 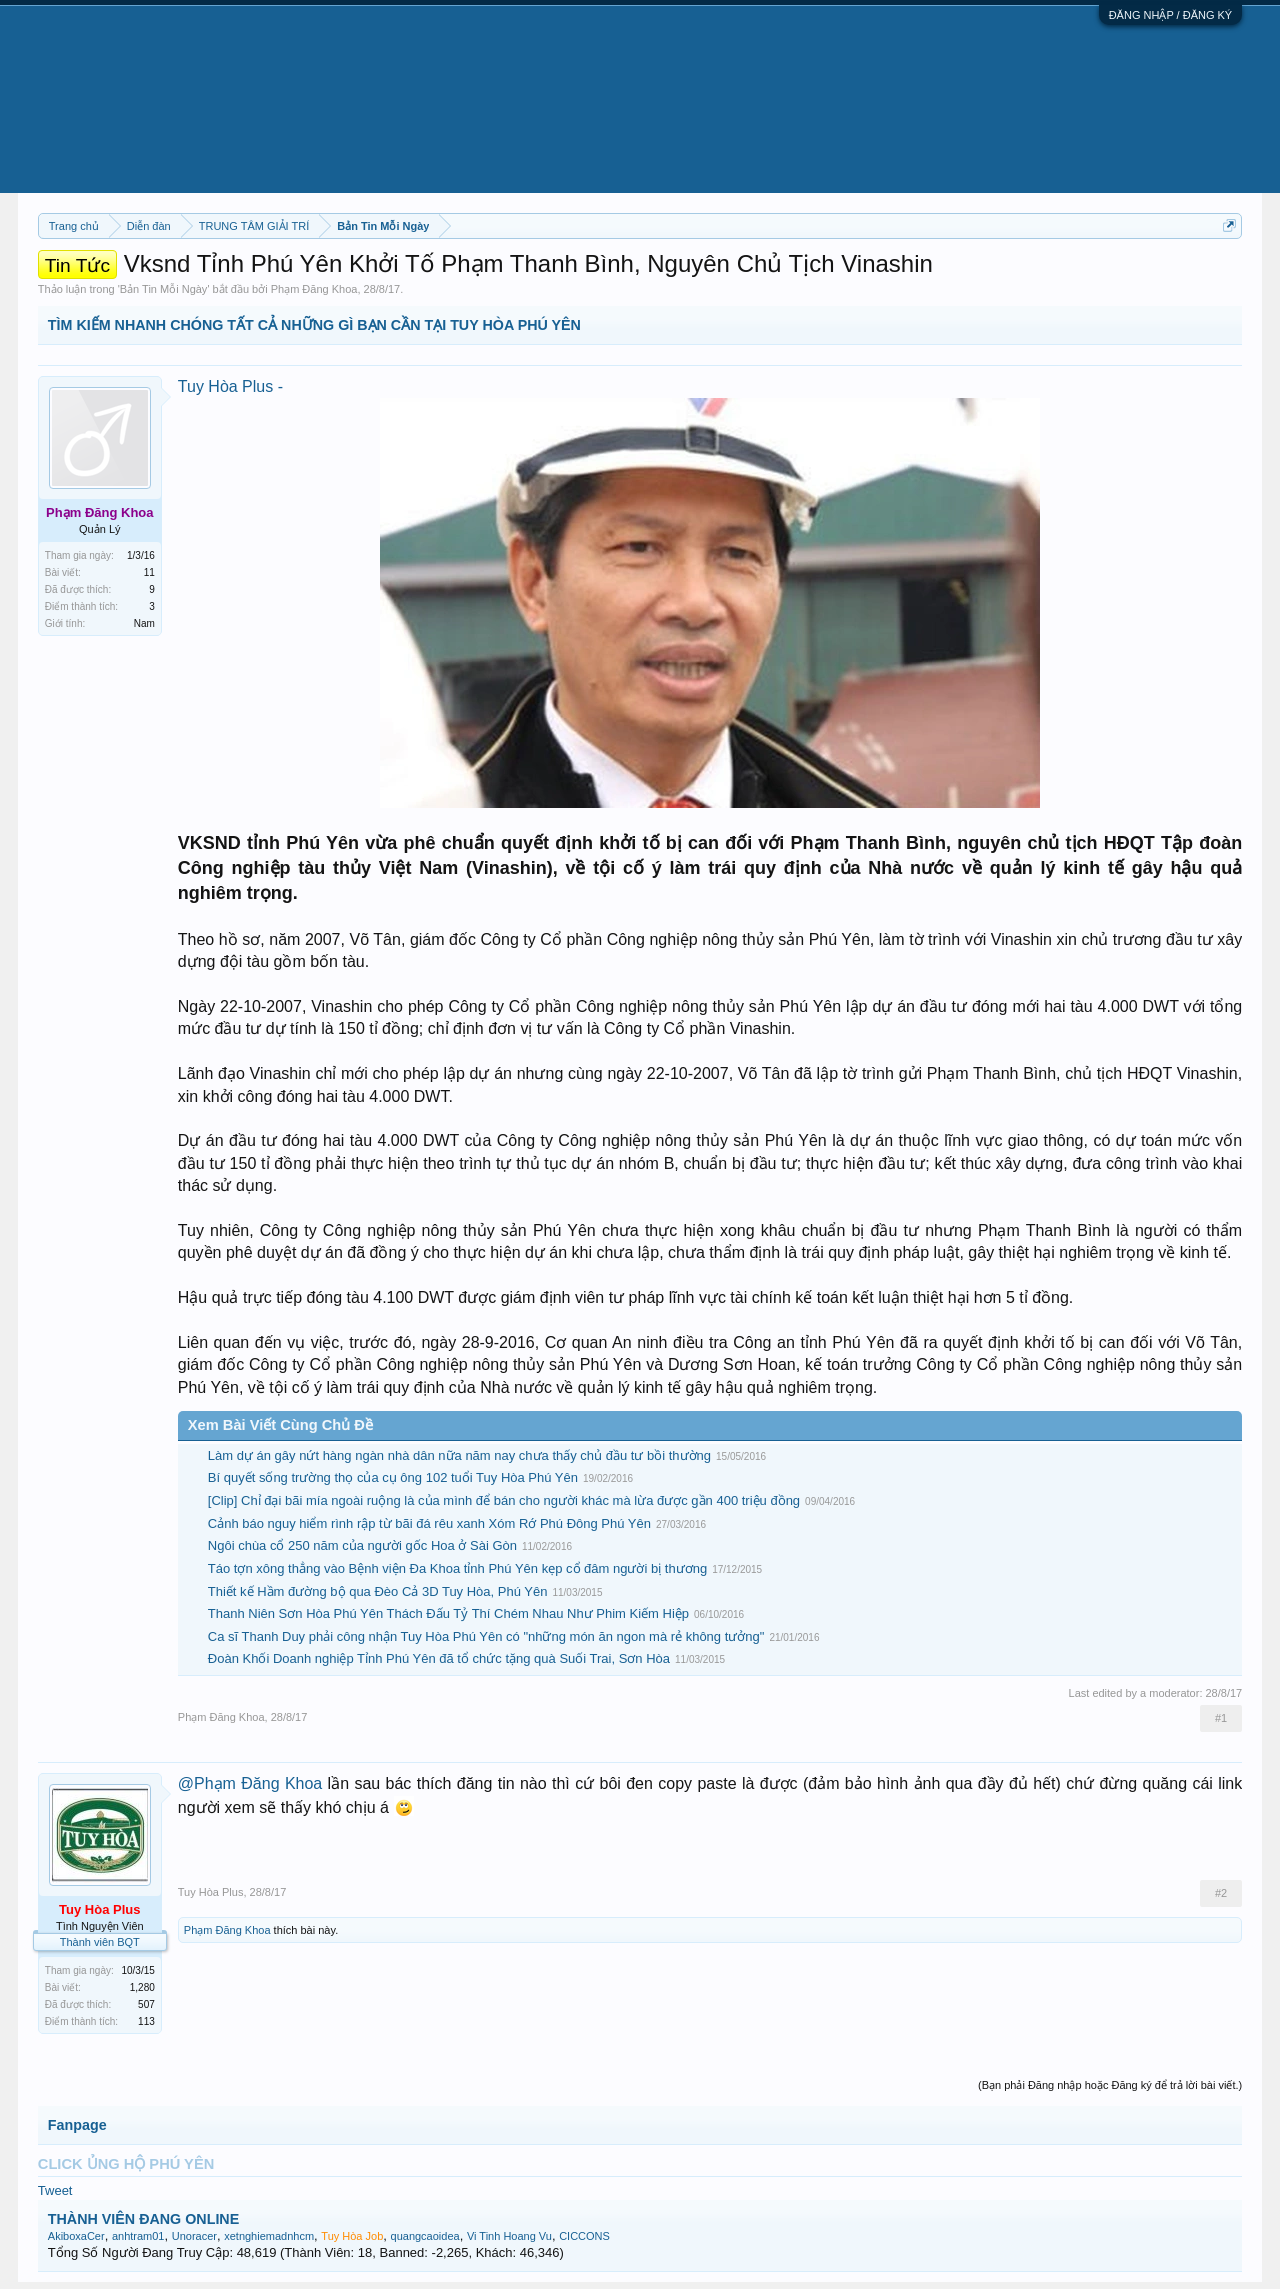 What do you see at coordinates (1171, 15) in the screenshot?
I see `ĐĂNG NHẬP / ĐĂNG KÝ` at bounding box center [1171, 15].